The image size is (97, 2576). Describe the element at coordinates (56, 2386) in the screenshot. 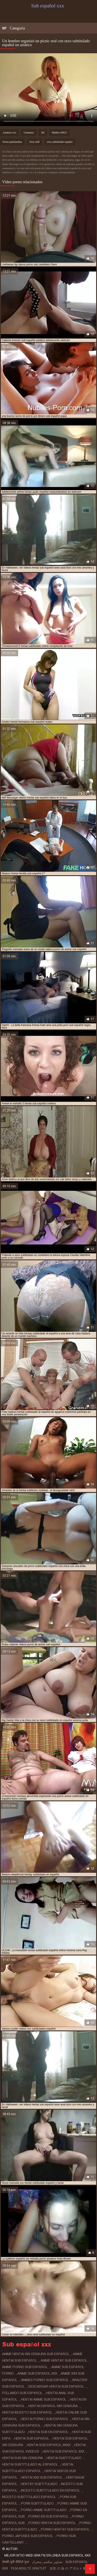

I see `descargar hentai sub español` at that location.